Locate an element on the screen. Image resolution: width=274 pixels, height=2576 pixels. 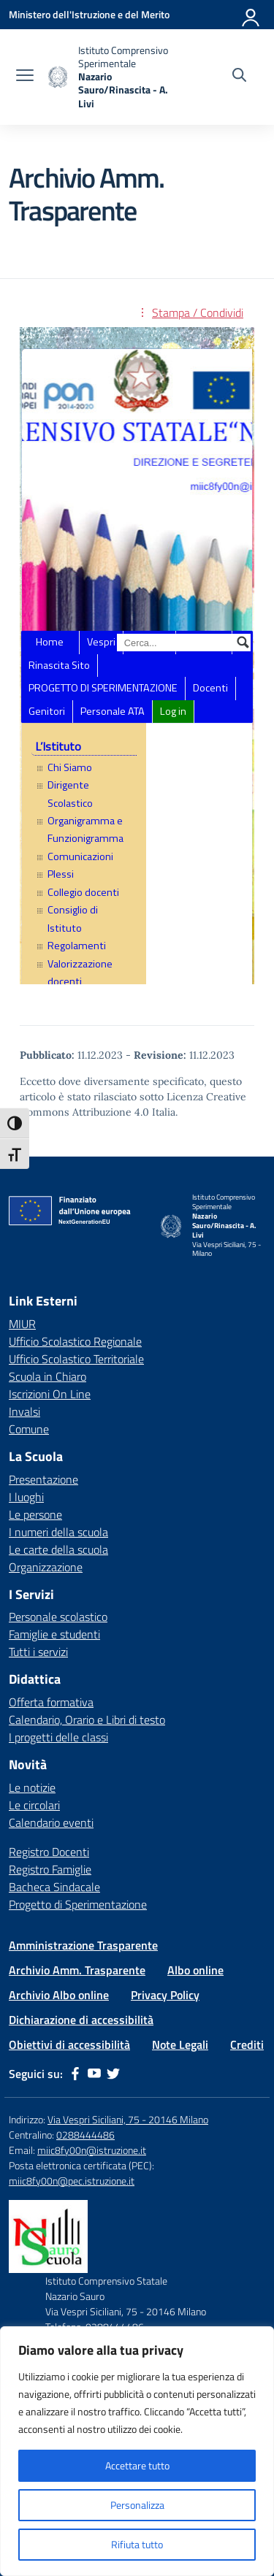
Organizzazione is located at coordinates (46, 1567).